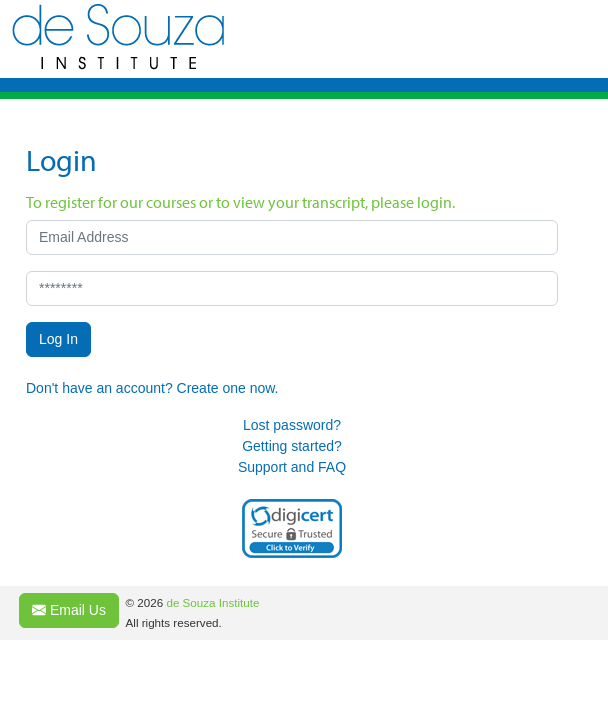 The width and height of the screenshot is (608, 720). I want to click on Getting started?, so click(292, 446).